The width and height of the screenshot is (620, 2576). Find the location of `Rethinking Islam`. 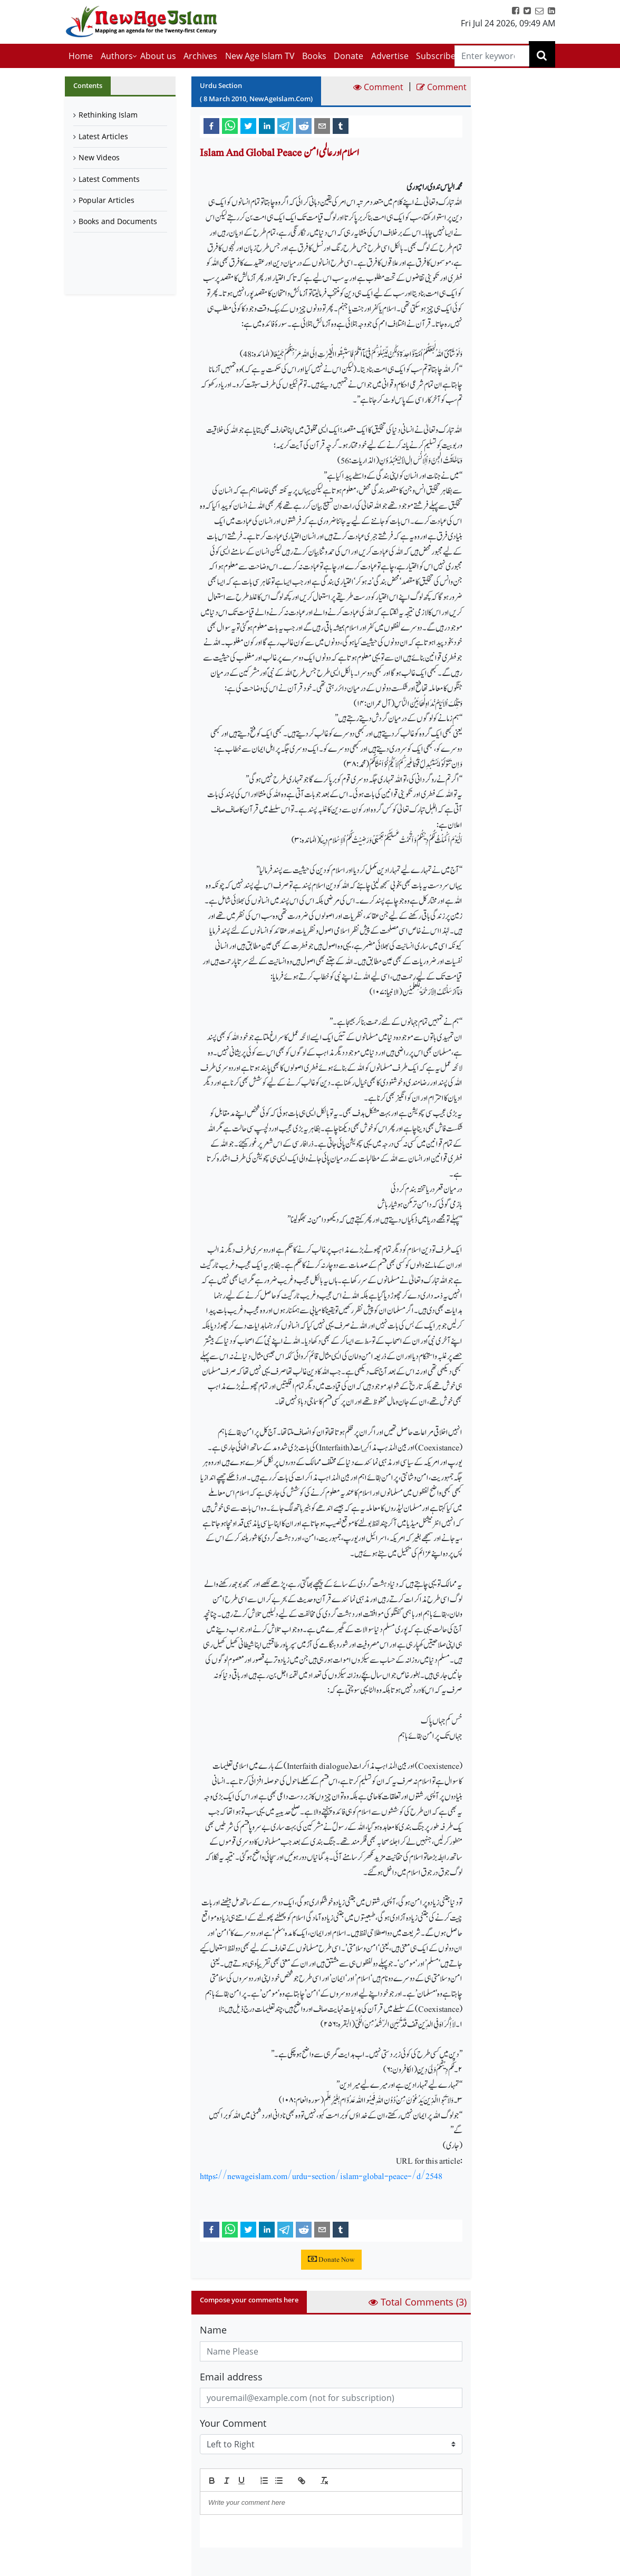

Rethinking Islam is located at coordinates (108, 115).